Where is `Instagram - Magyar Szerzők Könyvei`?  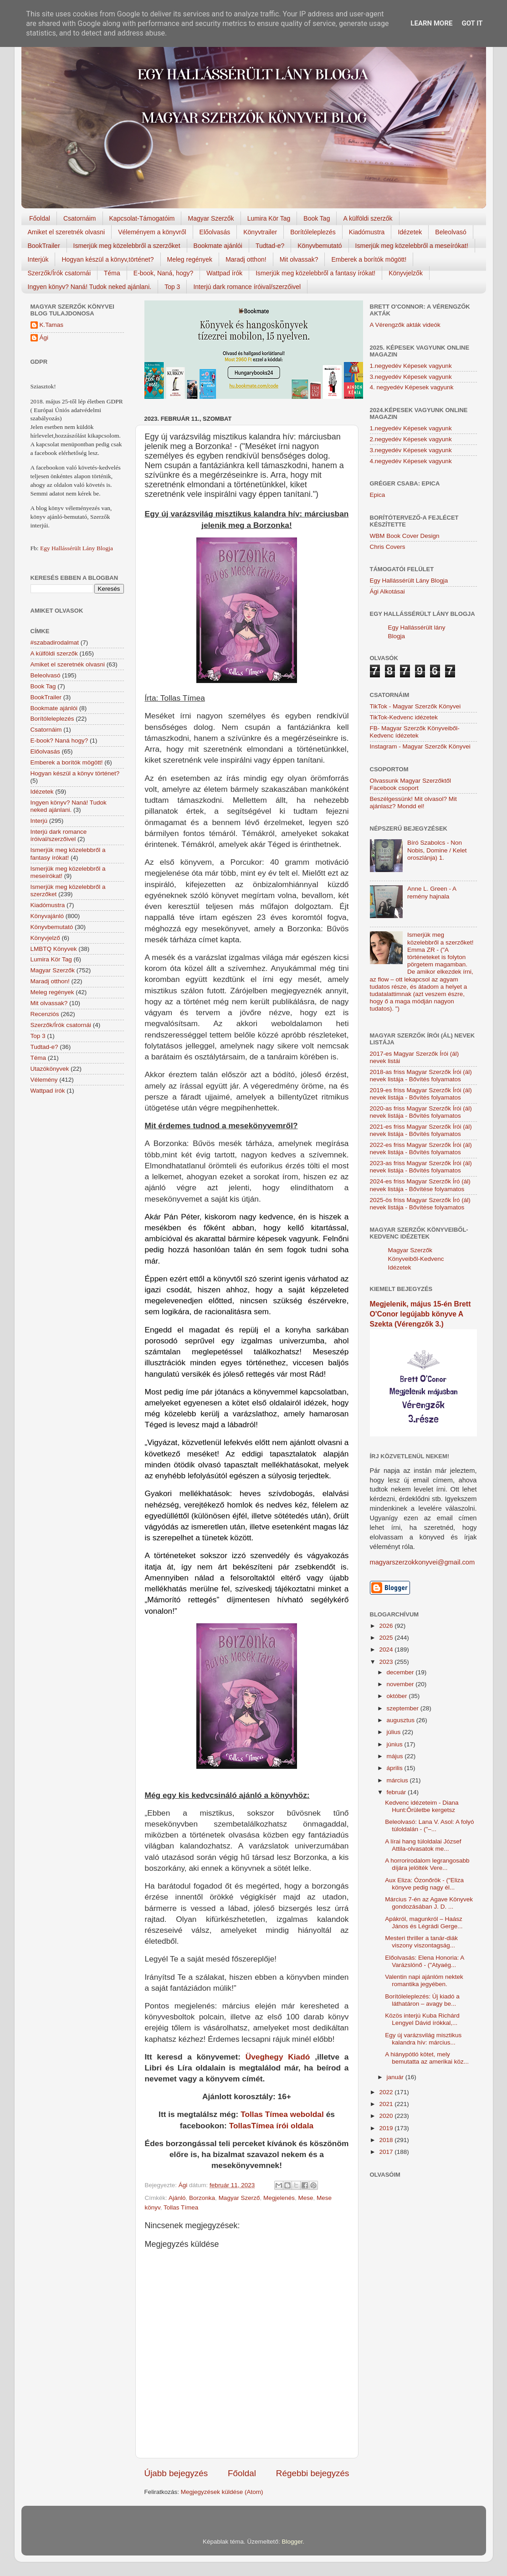 Instagram - Magyar Szerzők Könyvei is located at coordinates (420, 746).